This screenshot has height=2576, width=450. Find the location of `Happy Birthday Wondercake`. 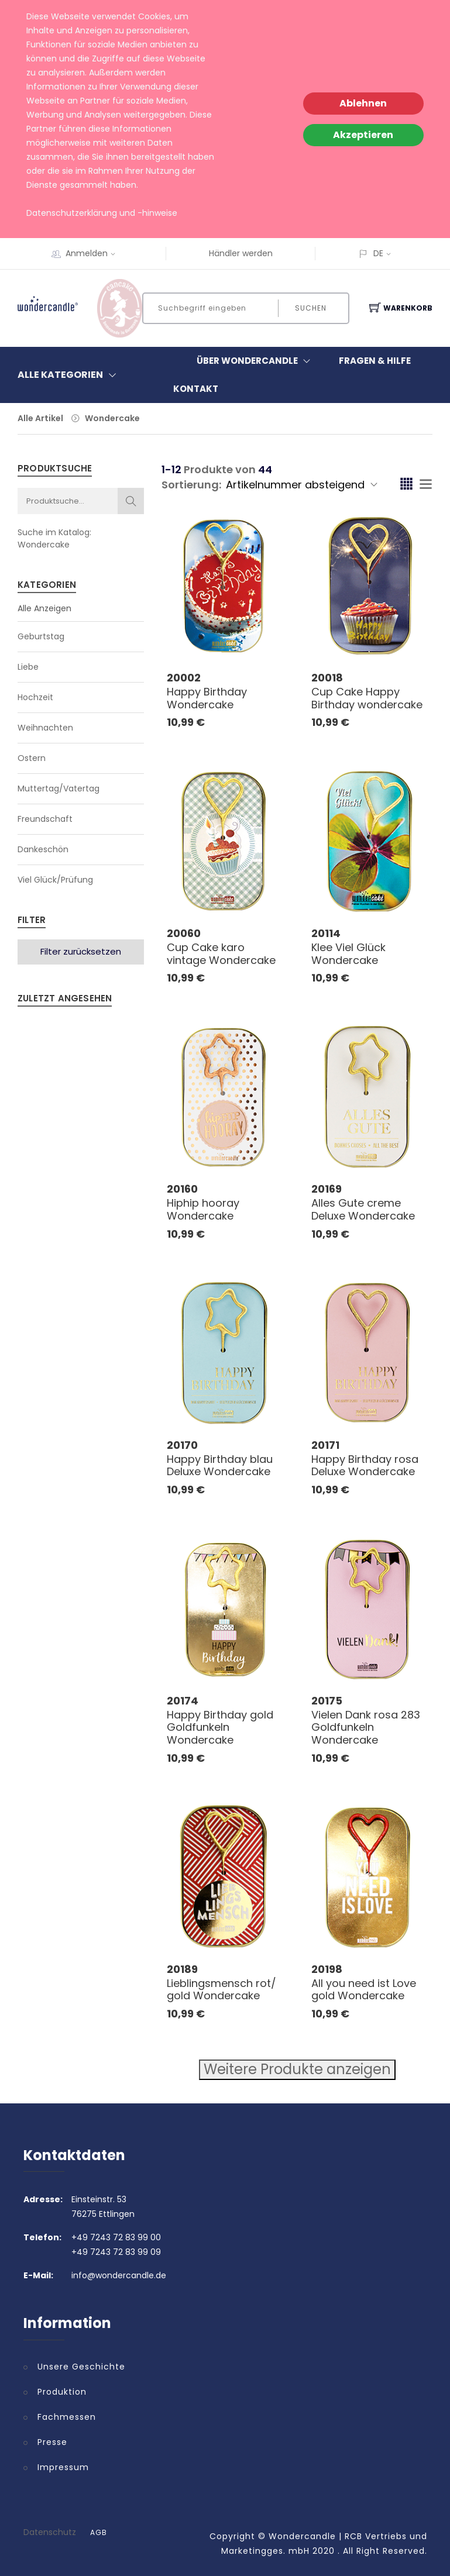

Happy Birthday Wondercake is located at coordinates (207, 698).